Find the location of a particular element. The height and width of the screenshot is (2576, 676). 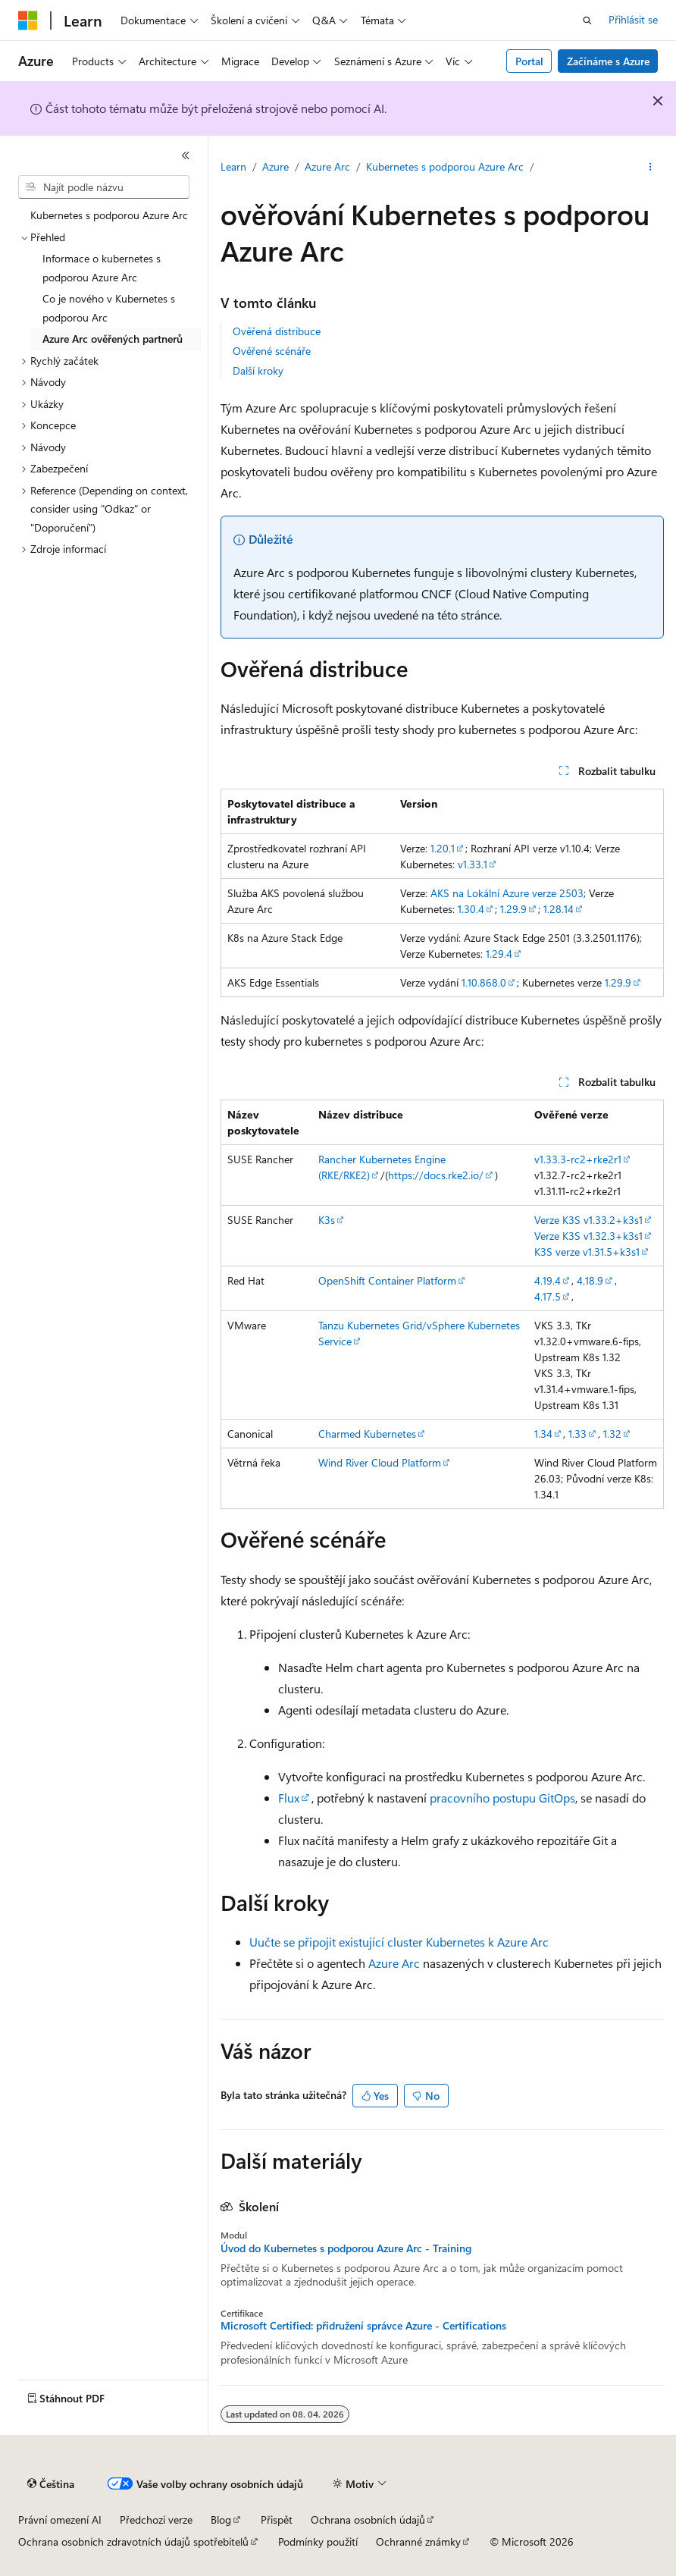

Ověřená distribuce is located at coordinates (277, 331).